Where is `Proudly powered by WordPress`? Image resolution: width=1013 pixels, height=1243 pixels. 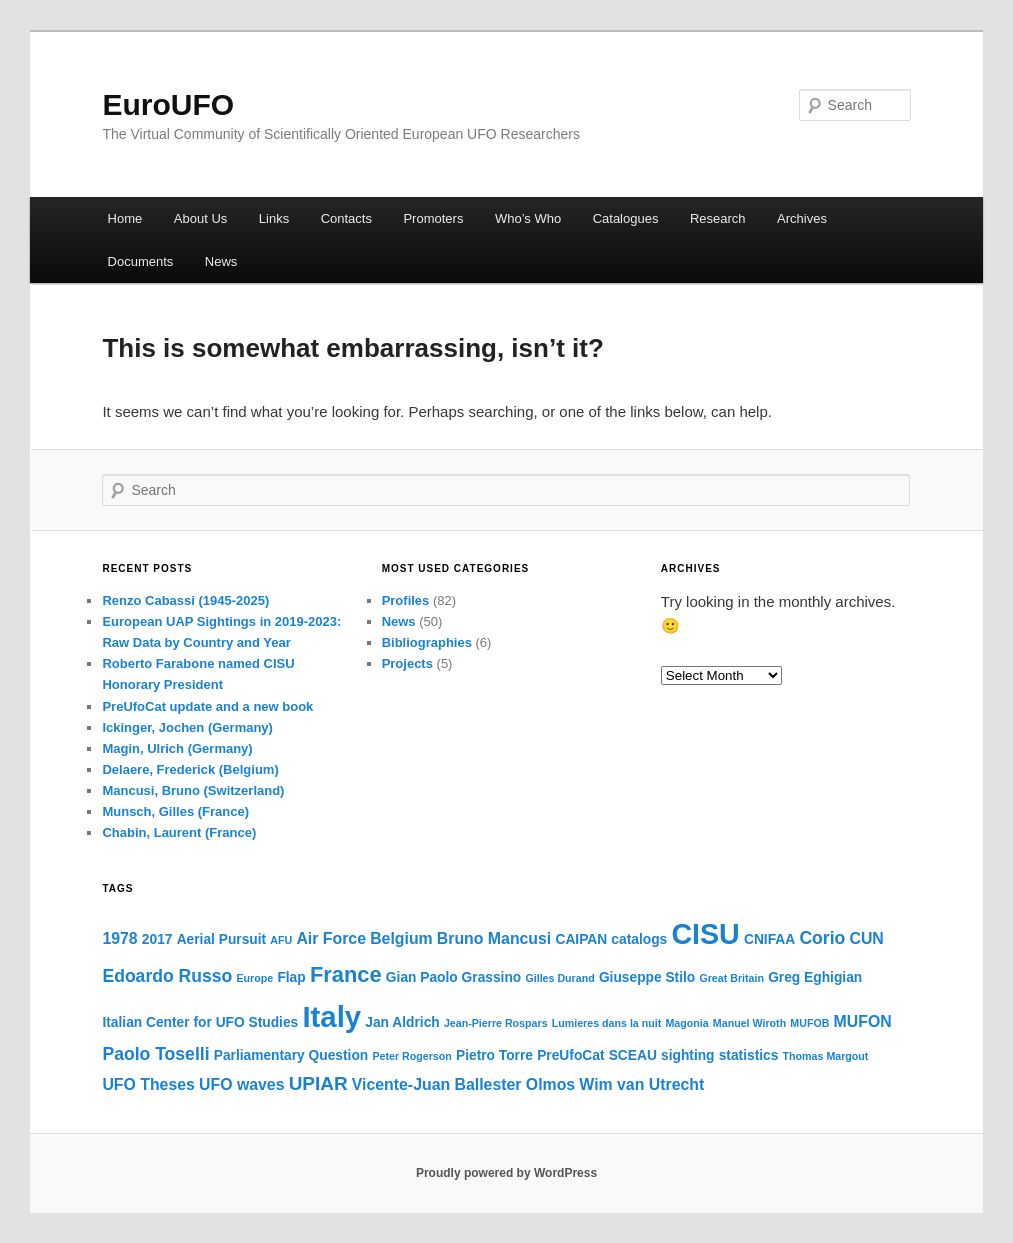
Proudly powered by WordPress is located at coordinates (506, 1173).